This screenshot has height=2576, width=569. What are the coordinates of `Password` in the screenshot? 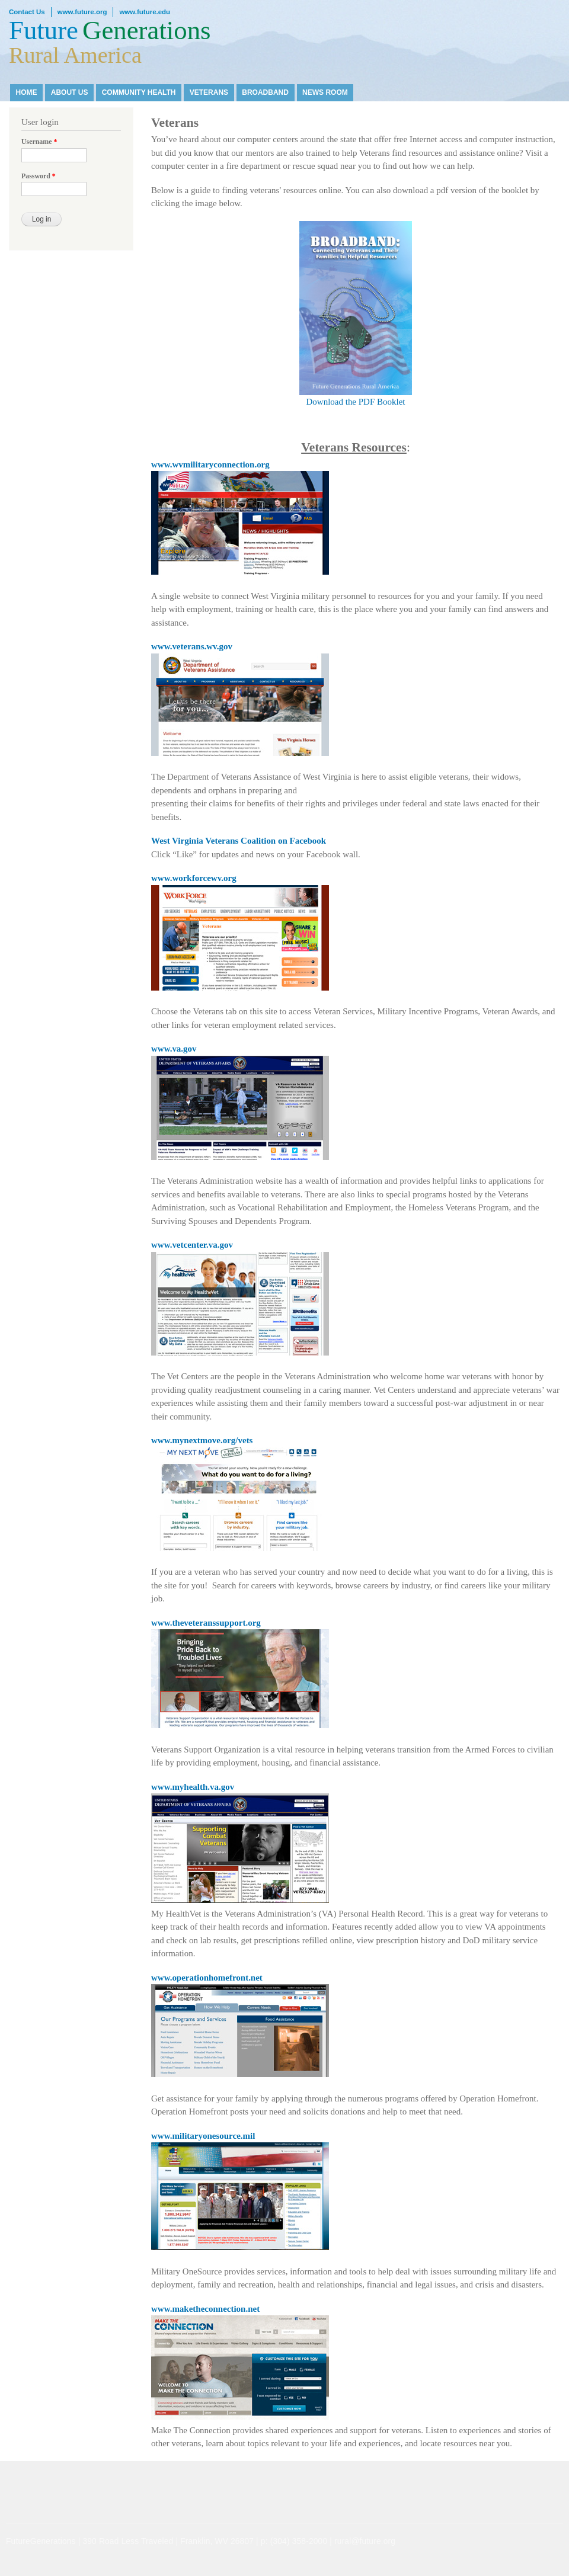 It's located at (38, 176).